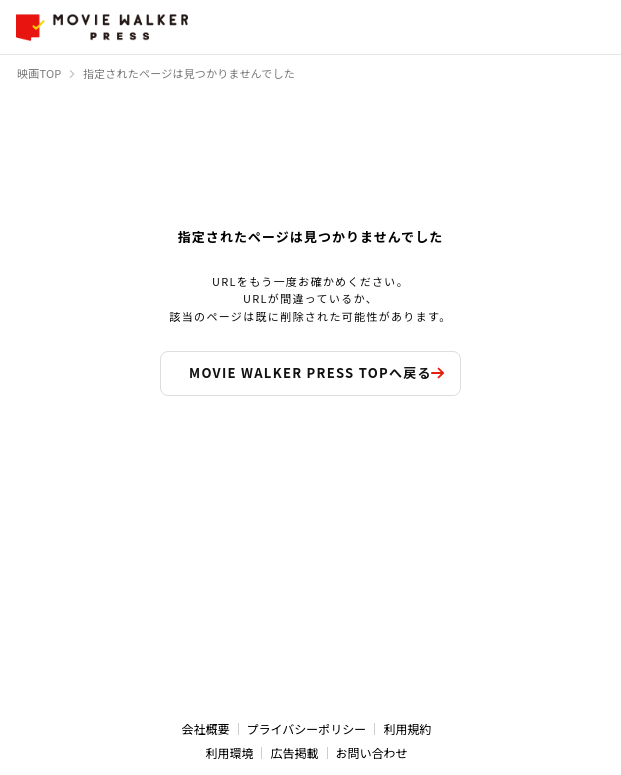  What do you see at coordinates (39, 73) in the screenshot?
I see `映画TOP` at bounding box center [39, 73].